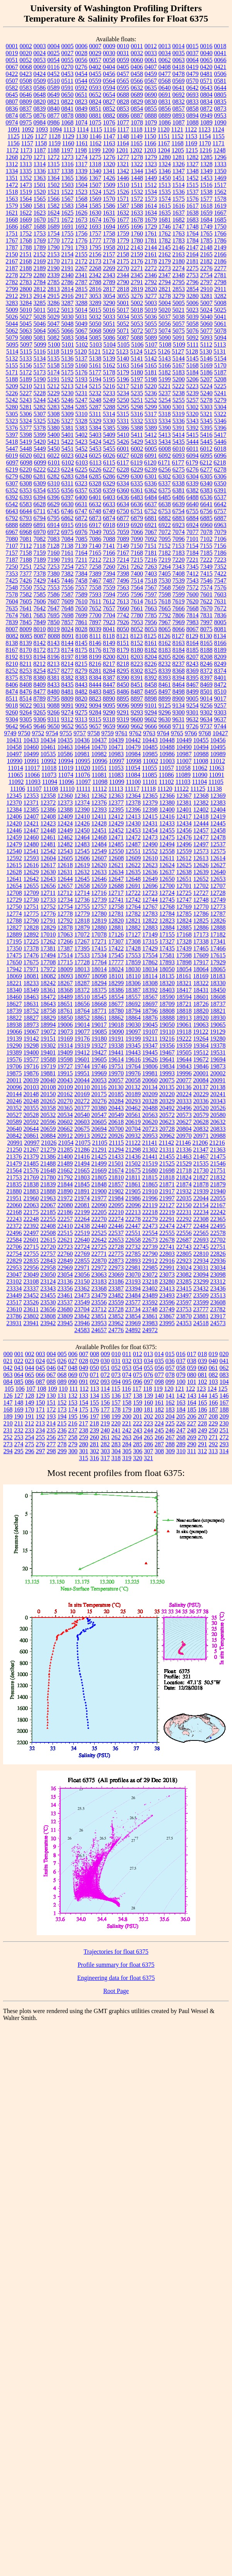  Describe the element at coordinates (14, 747) in the screenshot. I see `10458` at that location.